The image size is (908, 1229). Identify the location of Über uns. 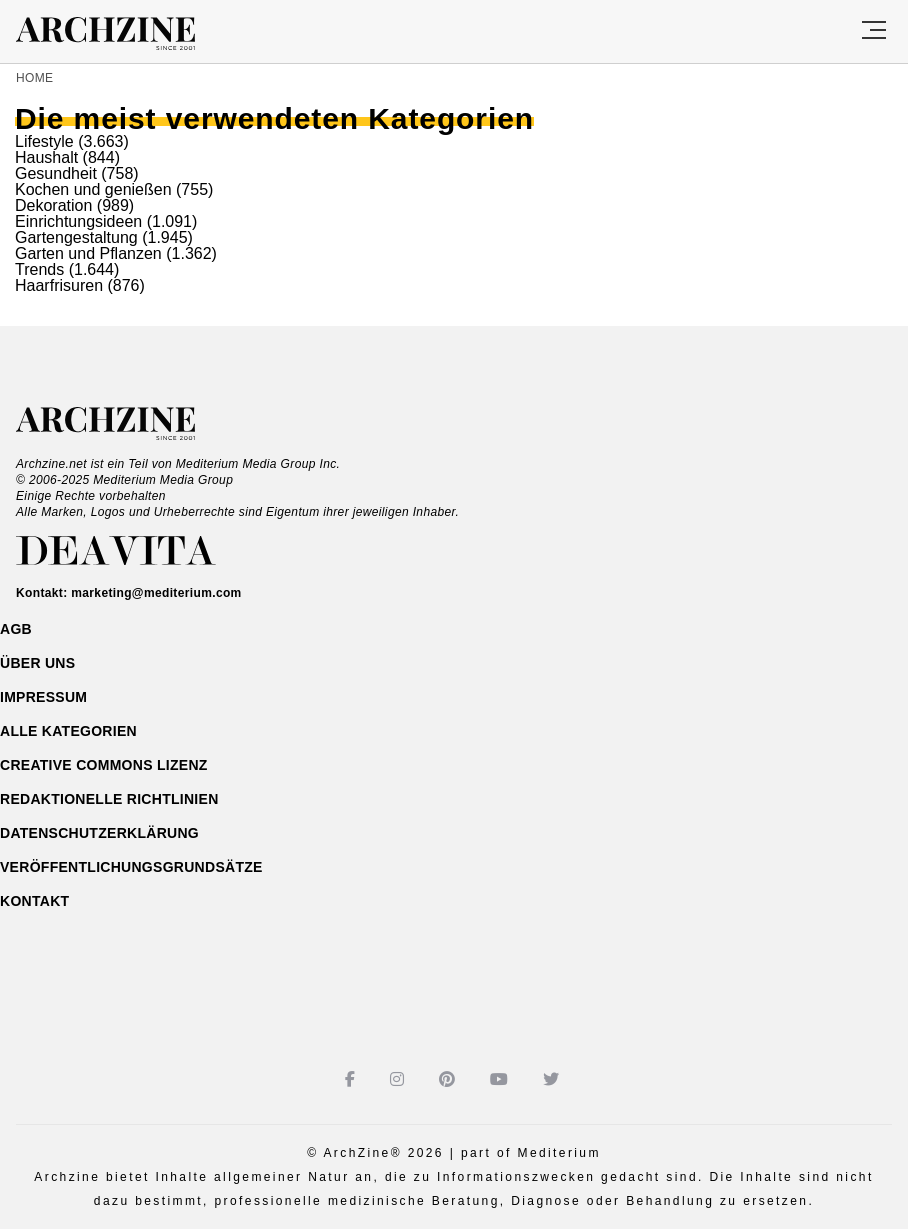
(37, 663).